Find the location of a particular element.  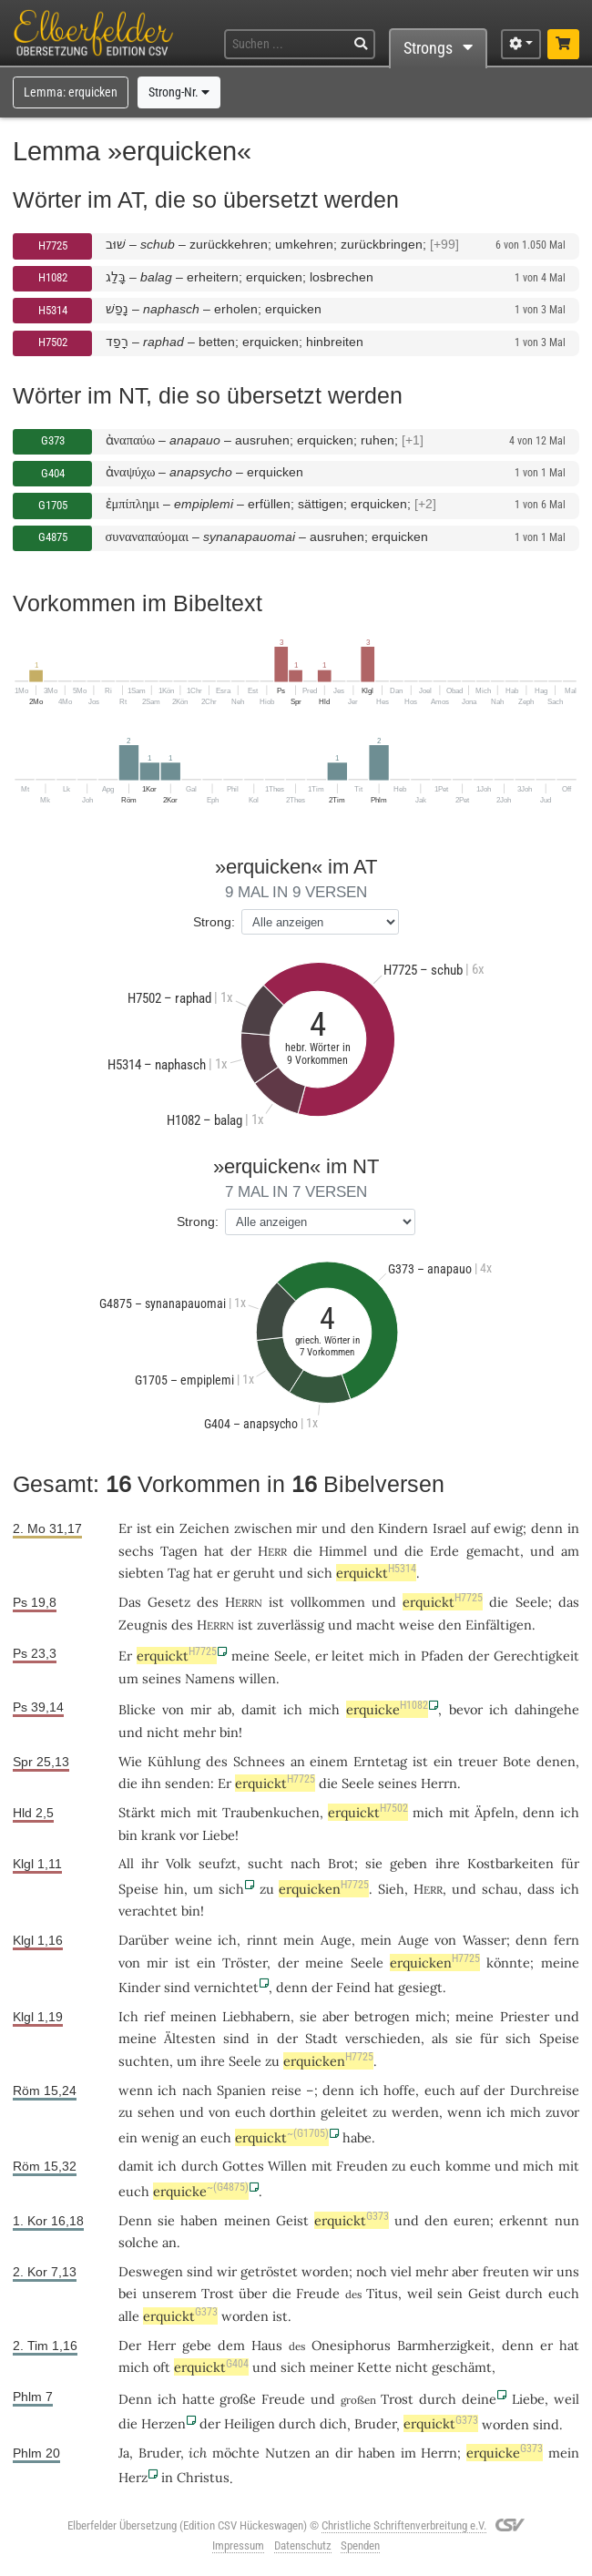

Einfältigen is located at coordinates (498, 1624).